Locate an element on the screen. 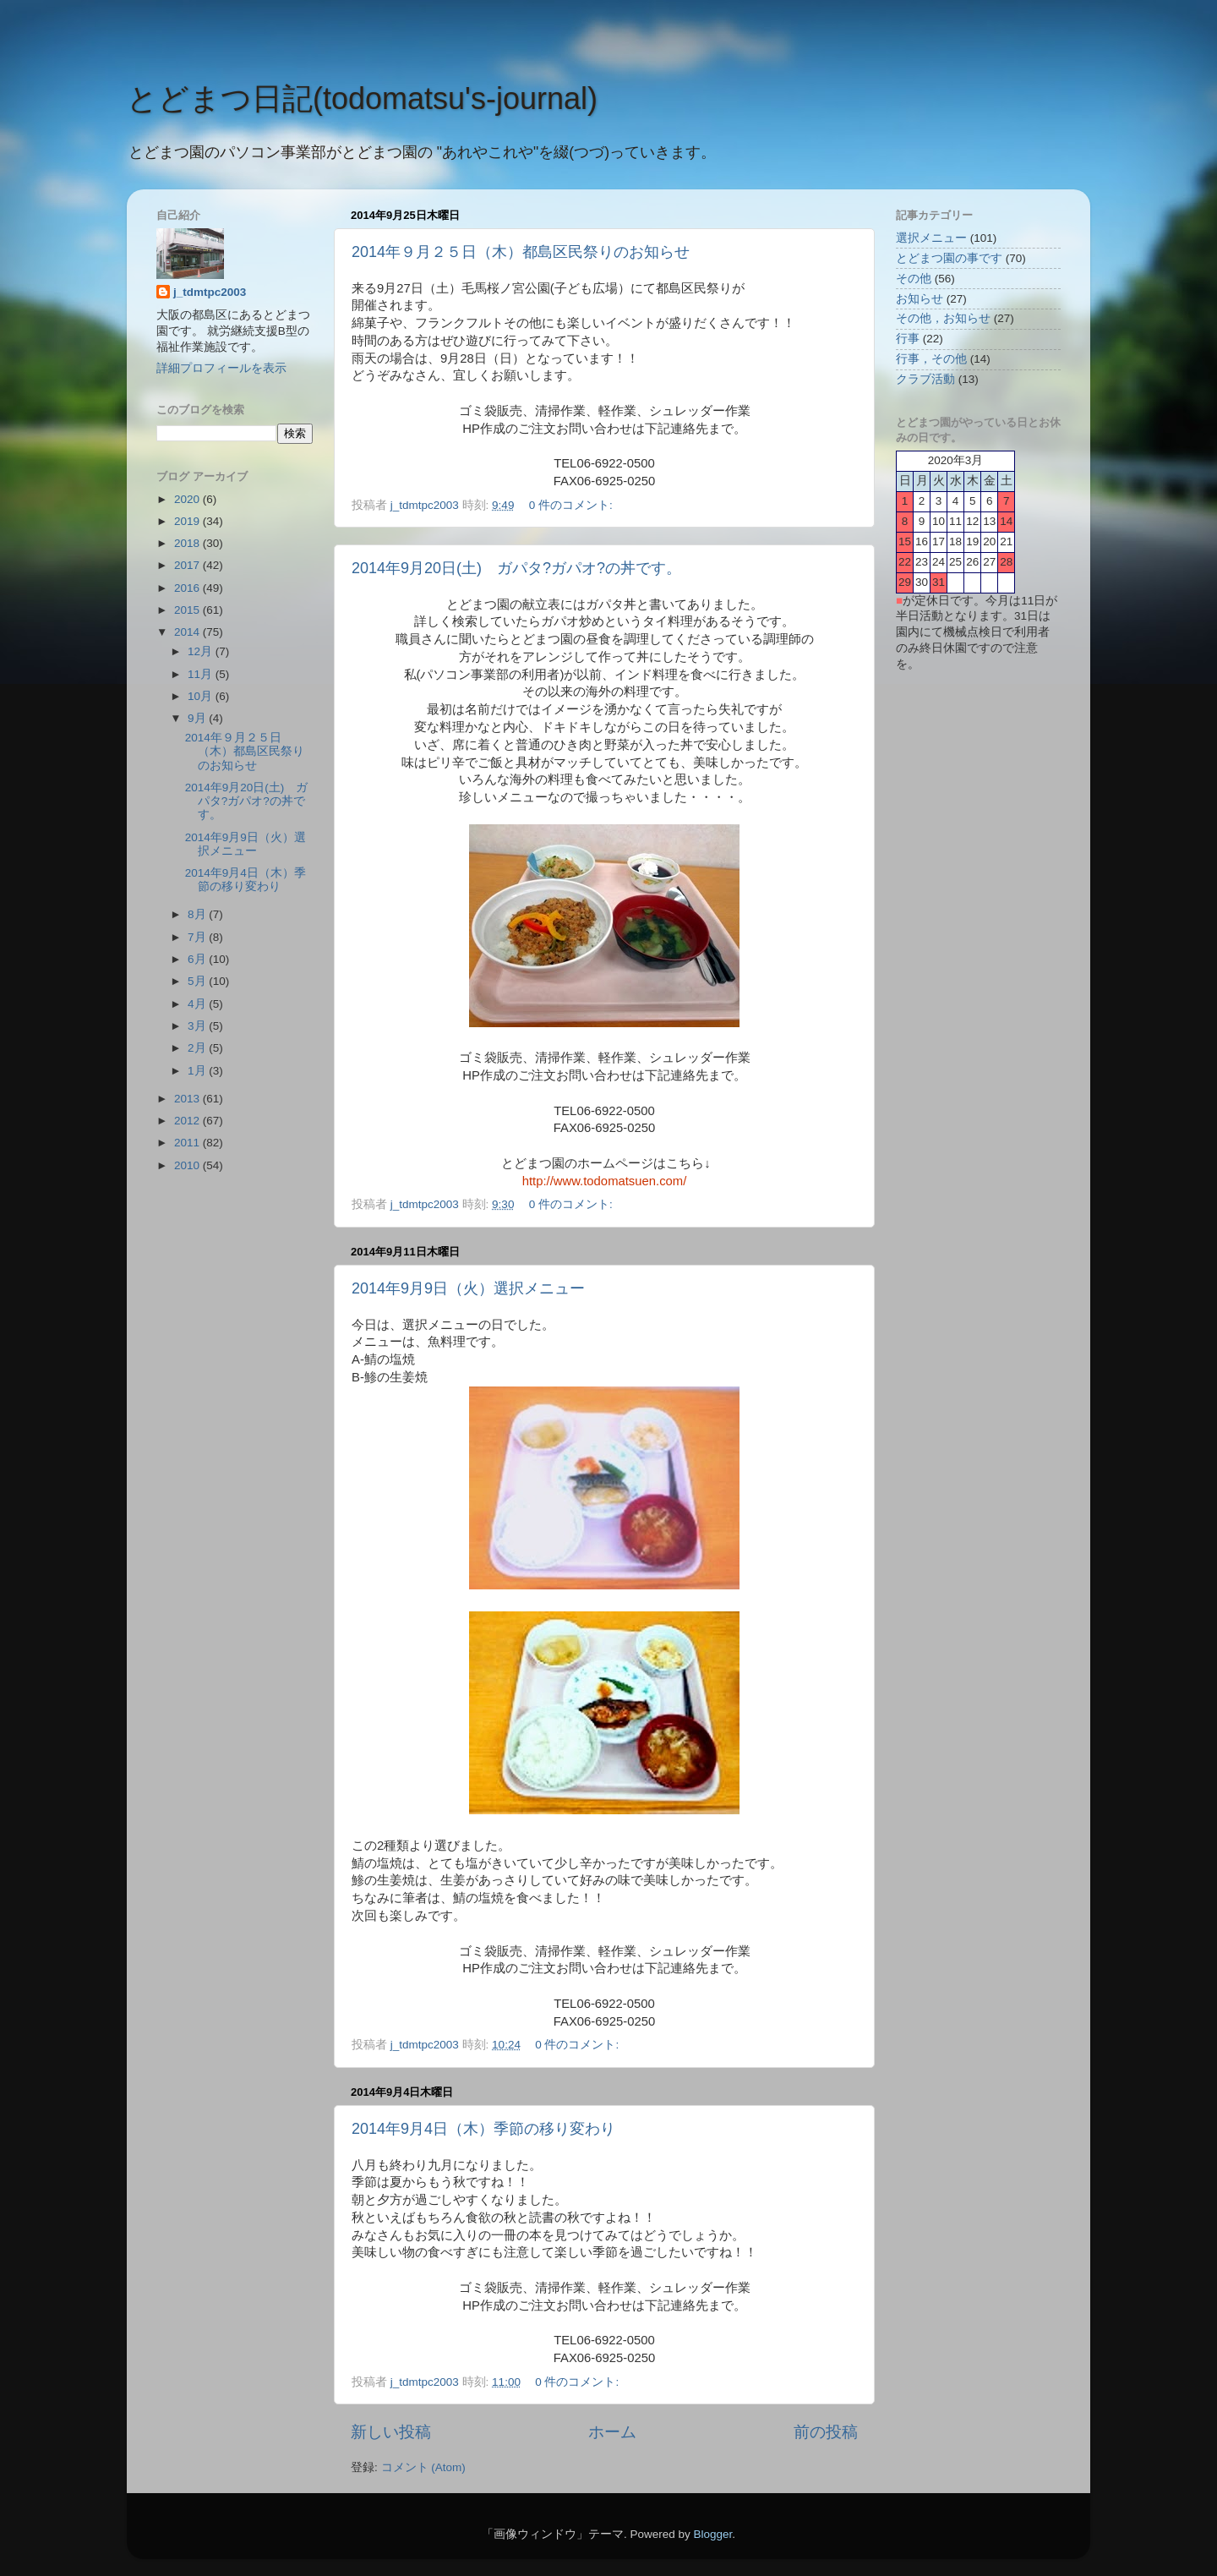 This screenshot has width=1217, height=2576. 12月 is located at coordinates (202, 651).